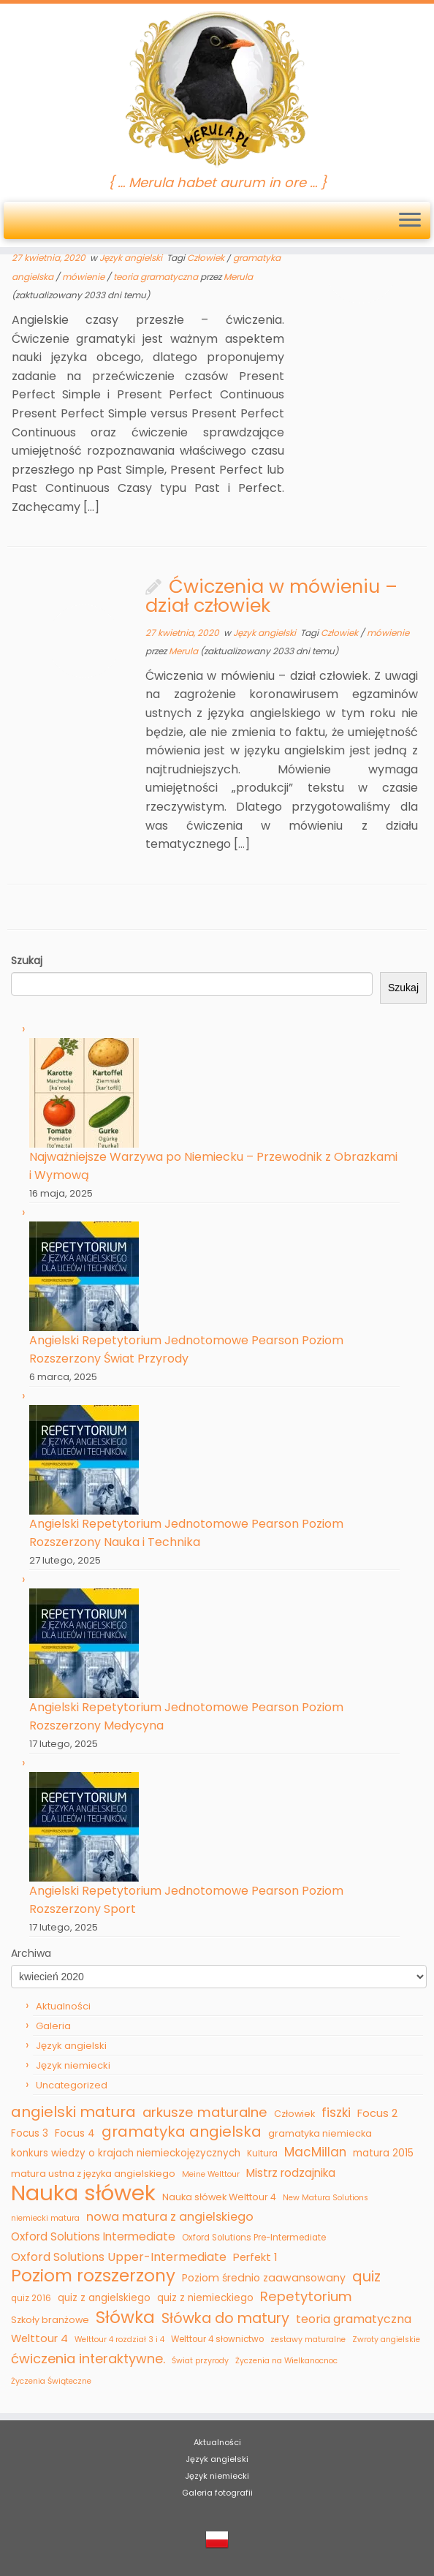 The image size is (434, 2576). Describe the element at coordinates (170, 2216) in the screenshot. I see `nowa matura z angielskiego [nowa matura z angielskiego (12 elementów)]` at that location.